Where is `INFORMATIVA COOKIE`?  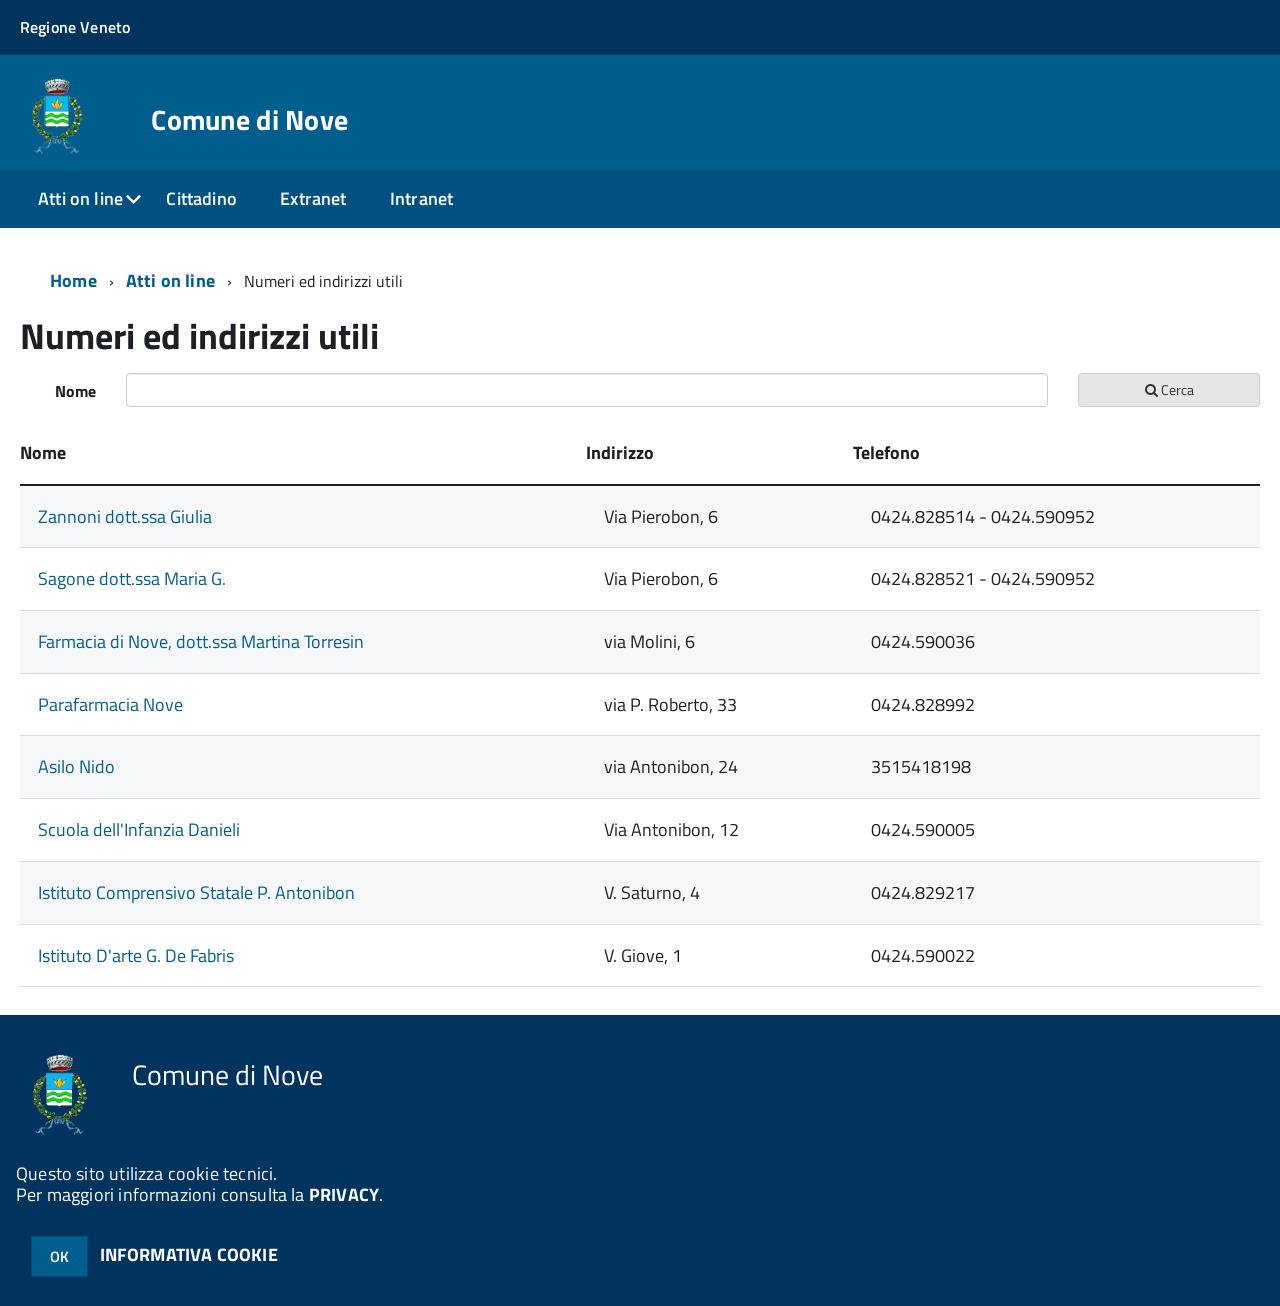
INFORMATIVA COOKIE is located at coordinates (189, 1254).